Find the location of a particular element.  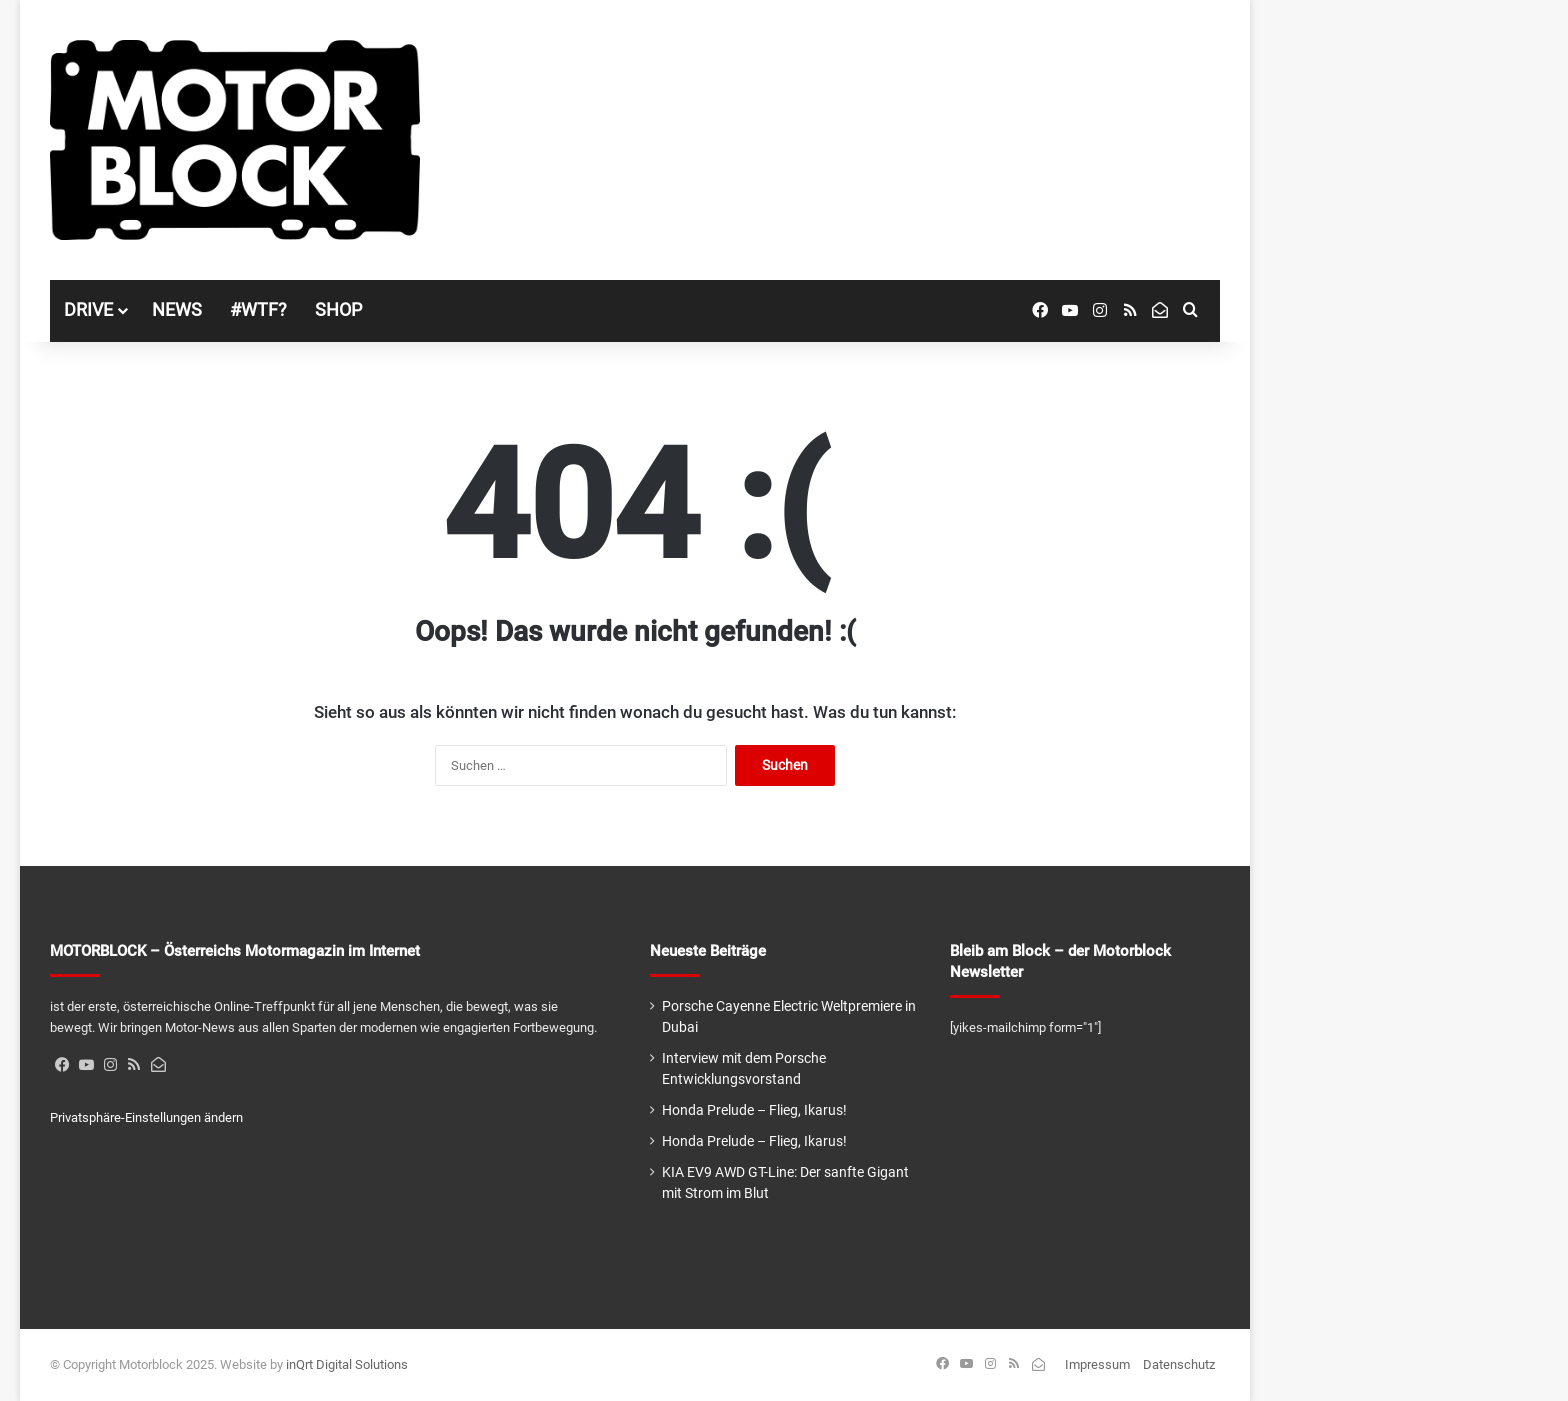

Impressum is located at coordinates (1097, 1364).